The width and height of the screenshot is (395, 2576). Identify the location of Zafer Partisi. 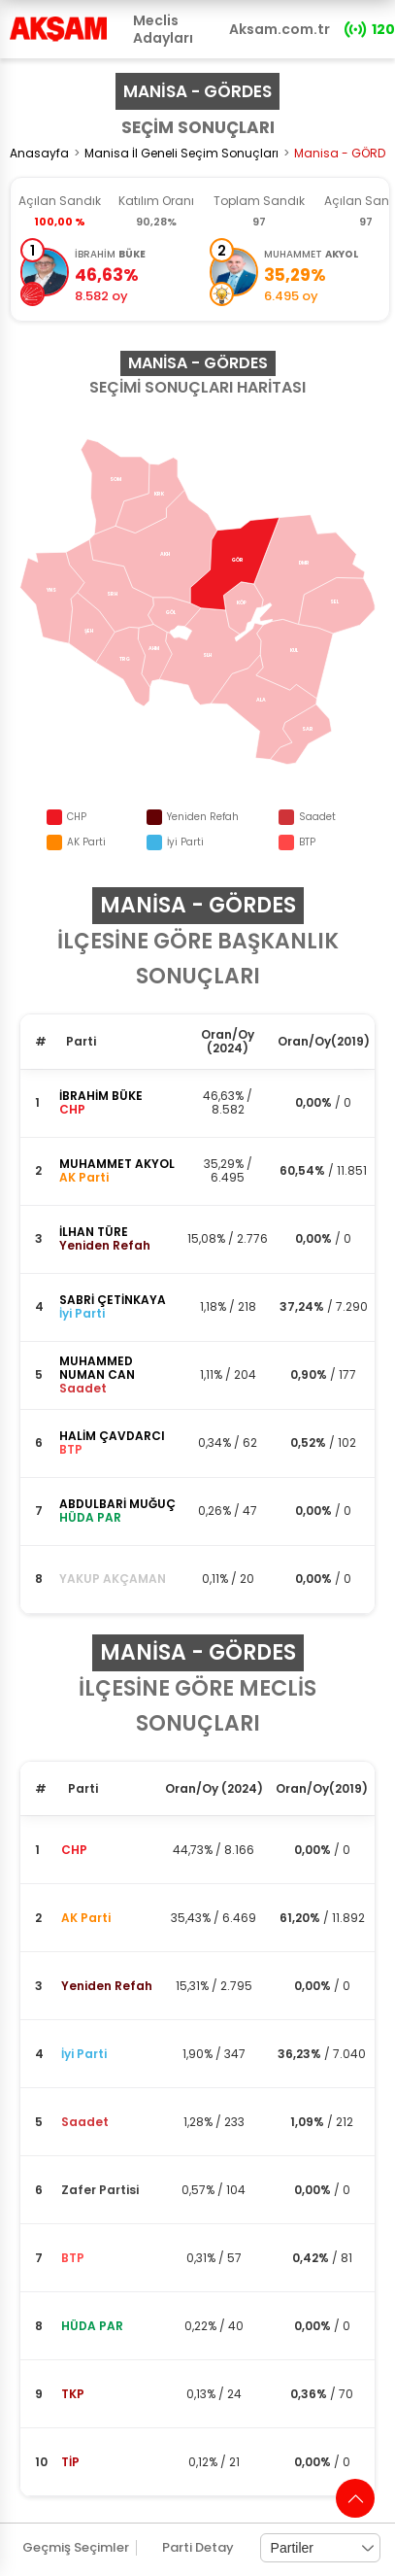
(100, 2189).